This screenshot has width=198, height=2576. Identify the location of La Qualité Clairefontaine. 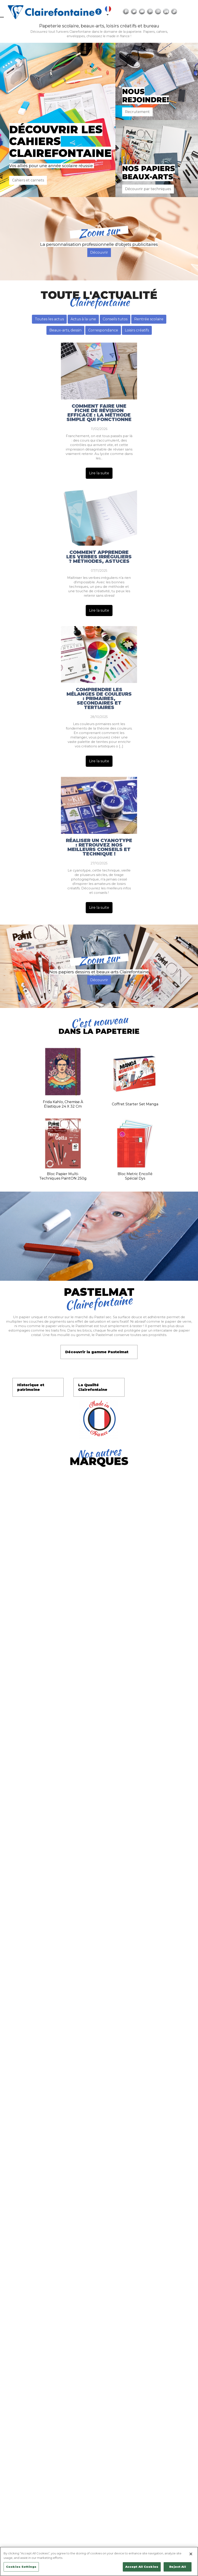
(92, 1102).